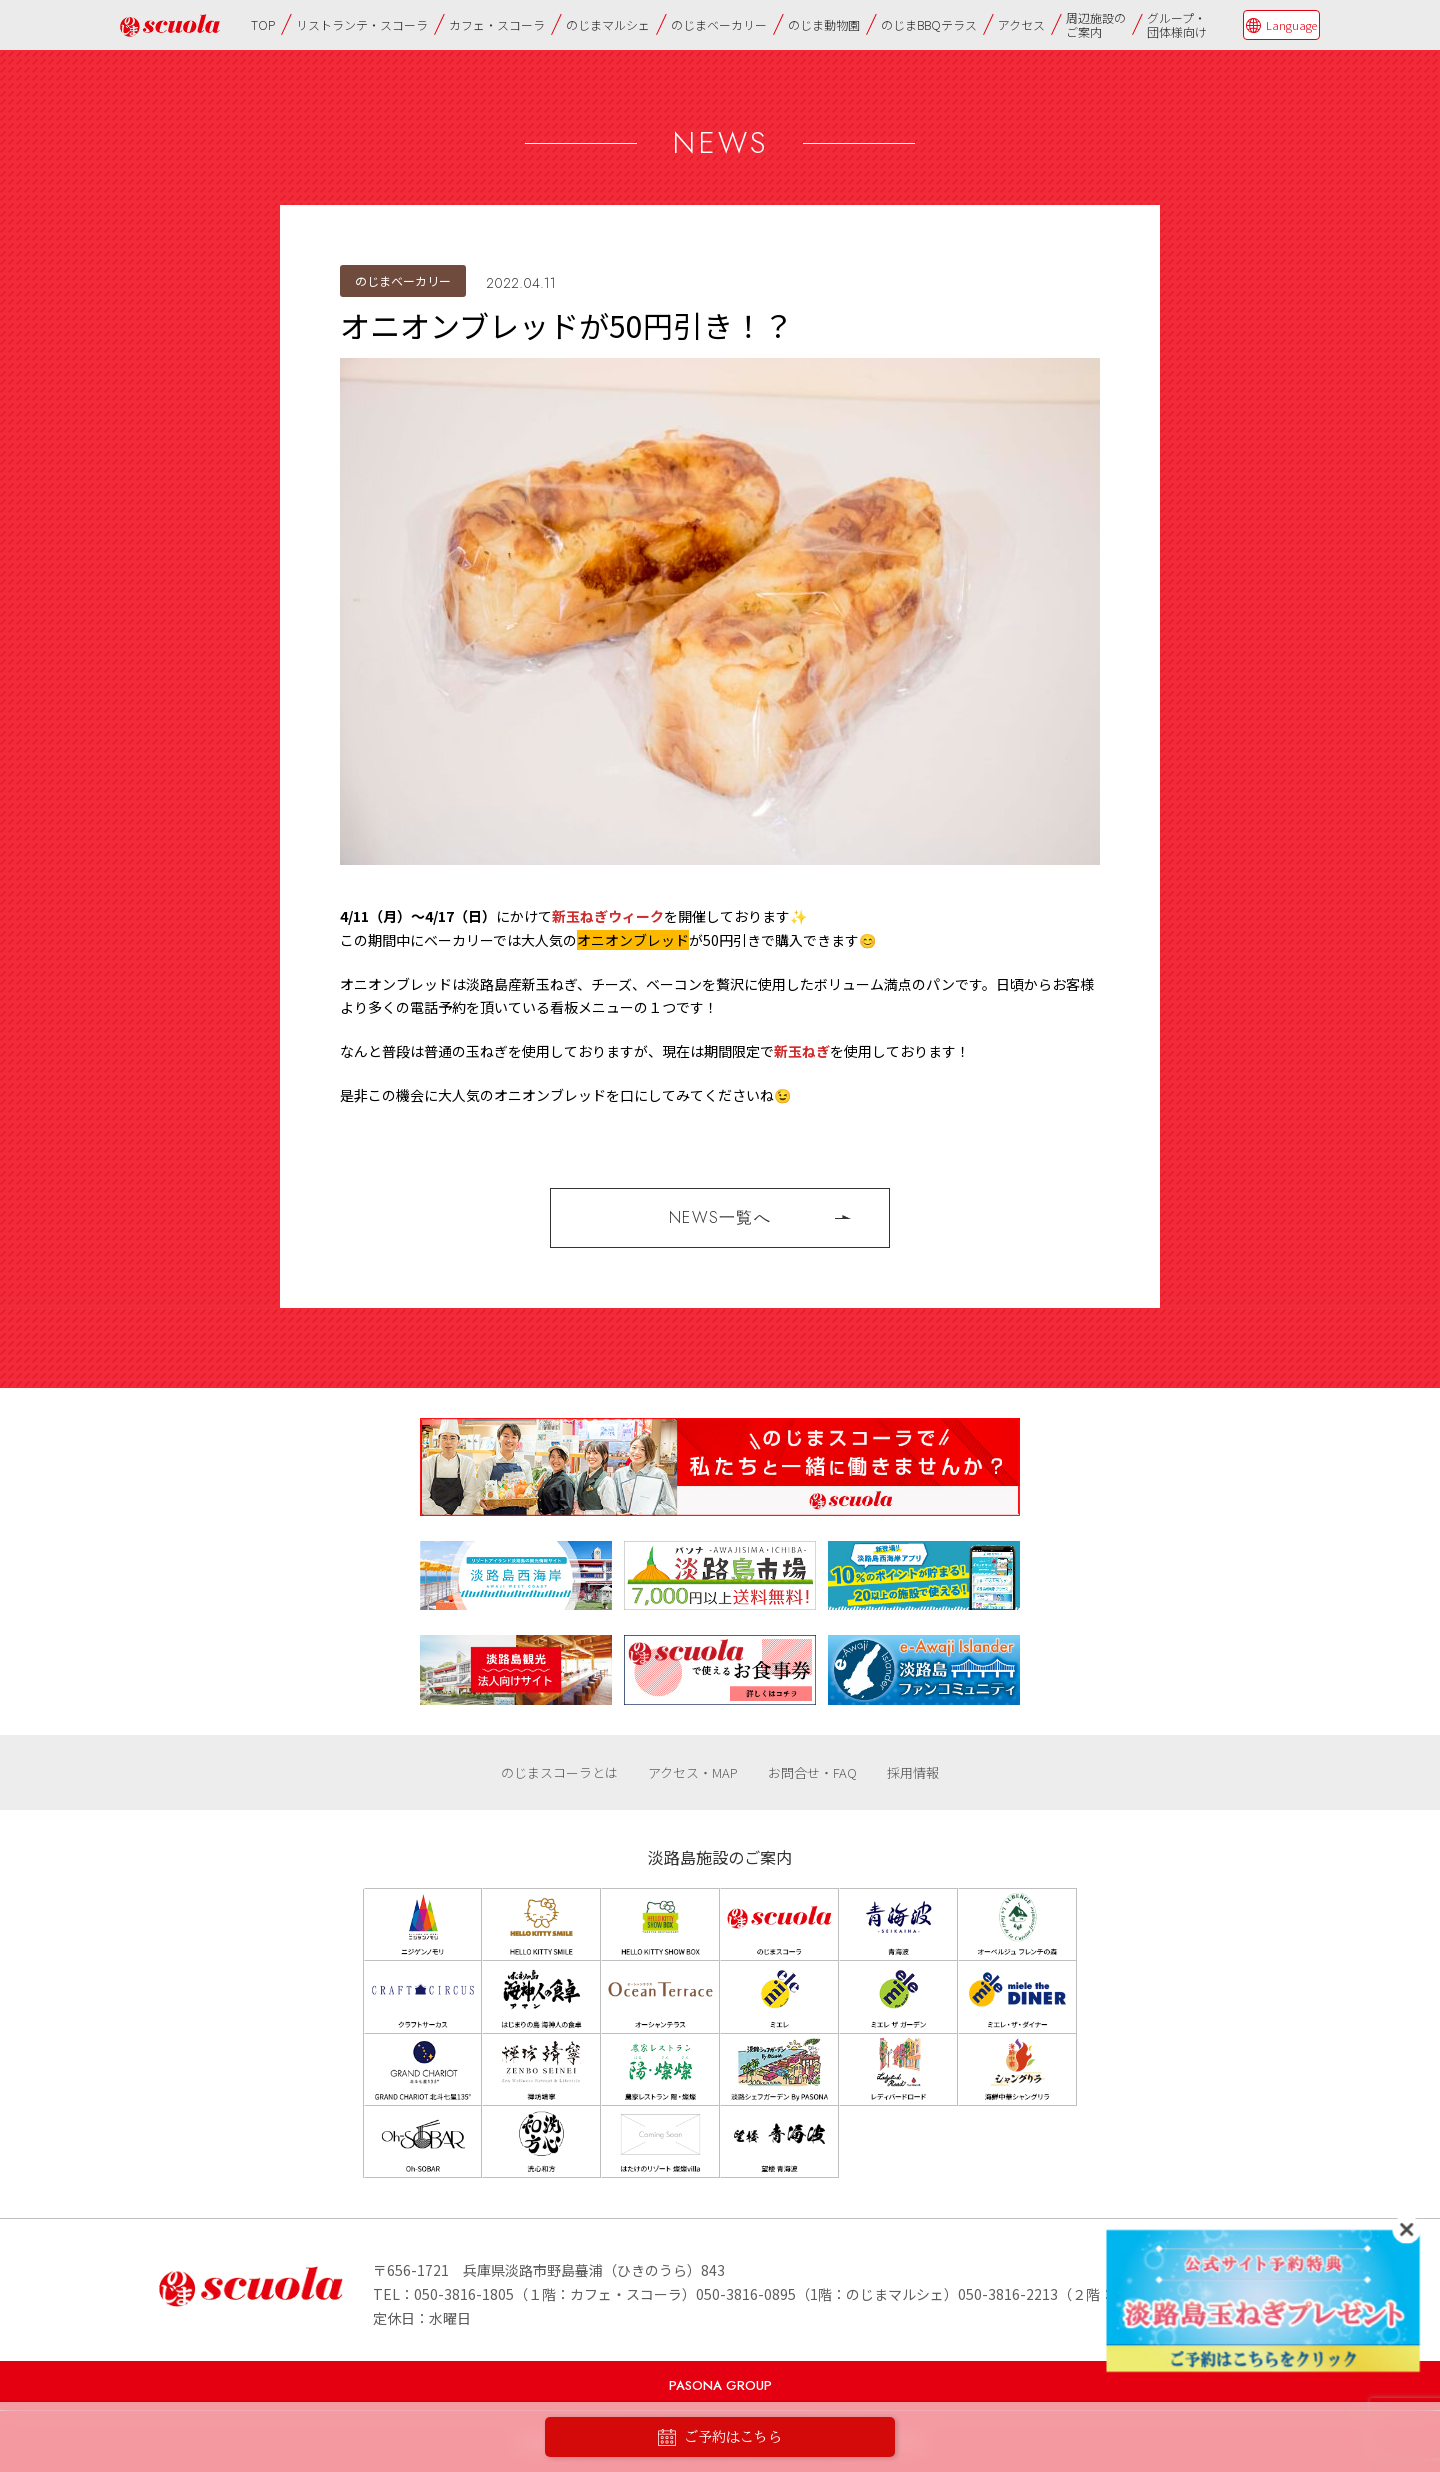  Describe the element at coordinates (1021, 24) in the screenshot. I see `アクセス` at that location.